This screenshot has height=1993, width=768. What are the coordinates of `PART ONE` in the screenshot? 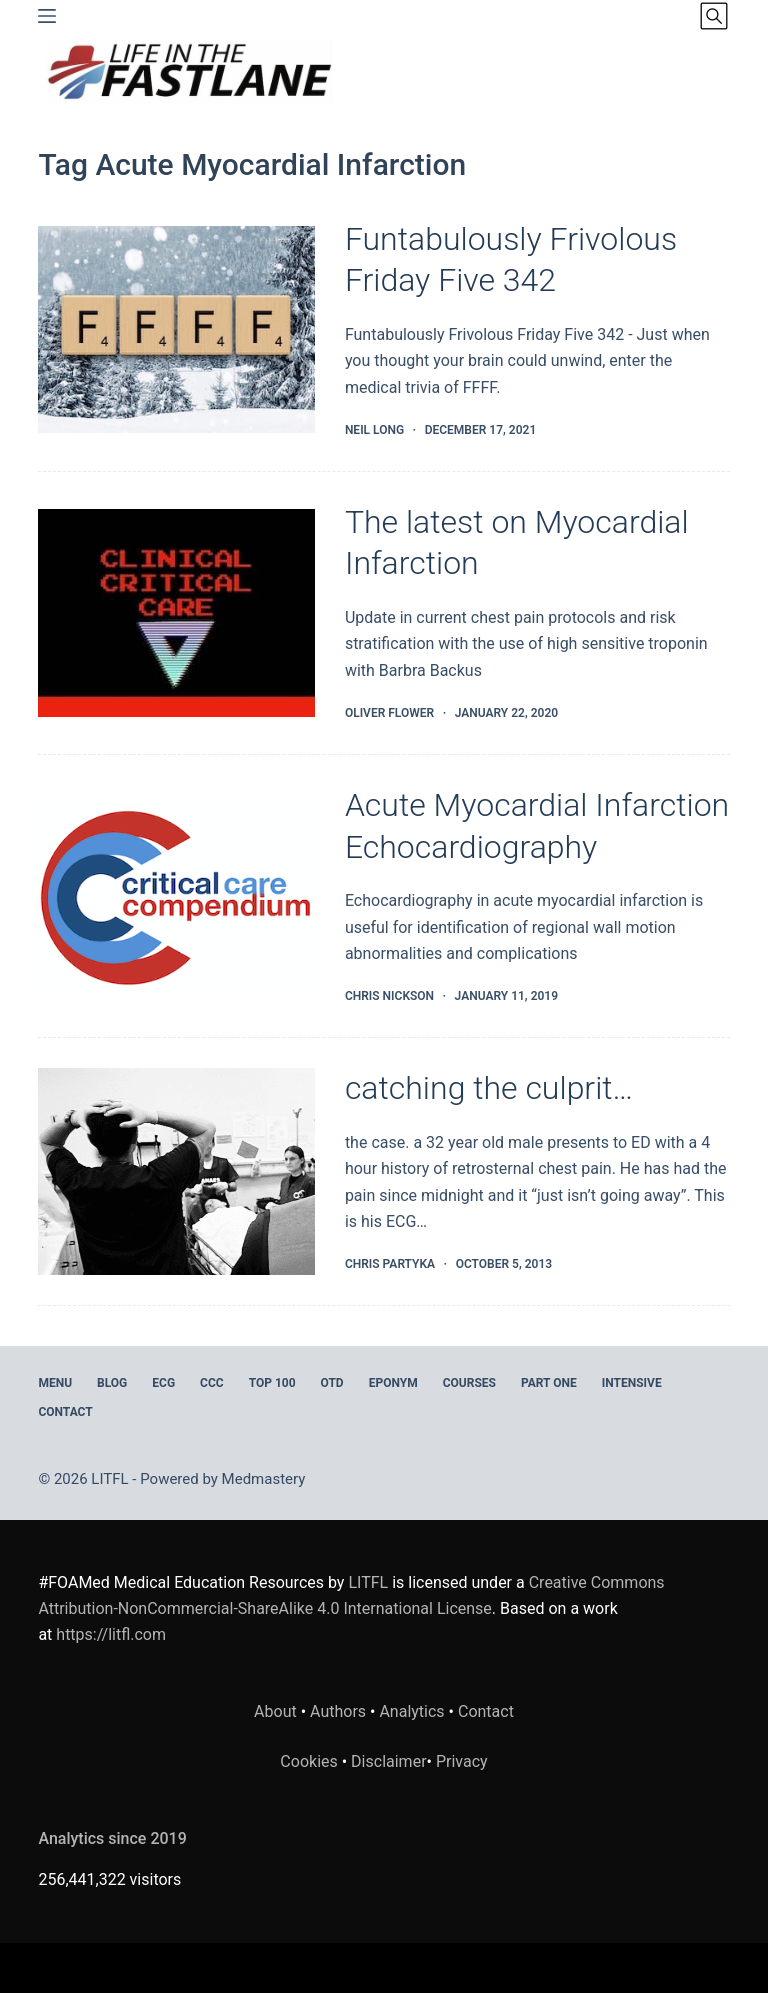 It's located at (549, 1383).